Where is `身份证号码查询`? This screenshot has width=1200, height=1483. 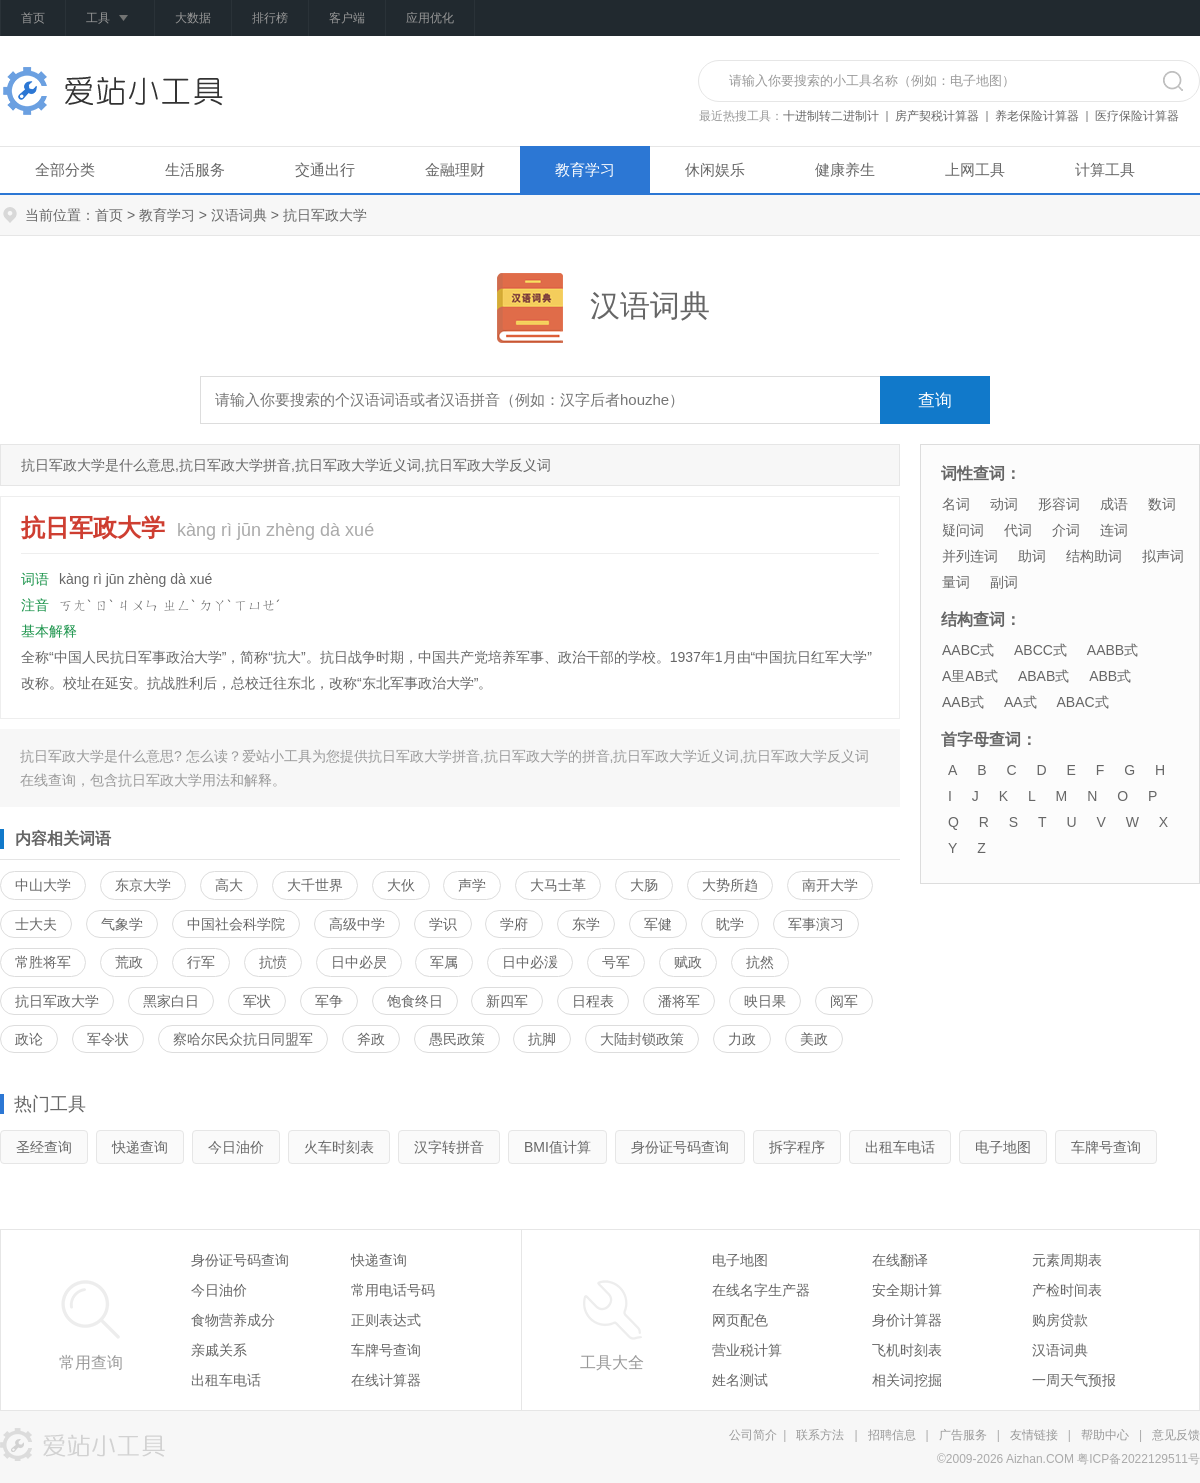 身份证号码查询 is located at coordinates (680, 1147).